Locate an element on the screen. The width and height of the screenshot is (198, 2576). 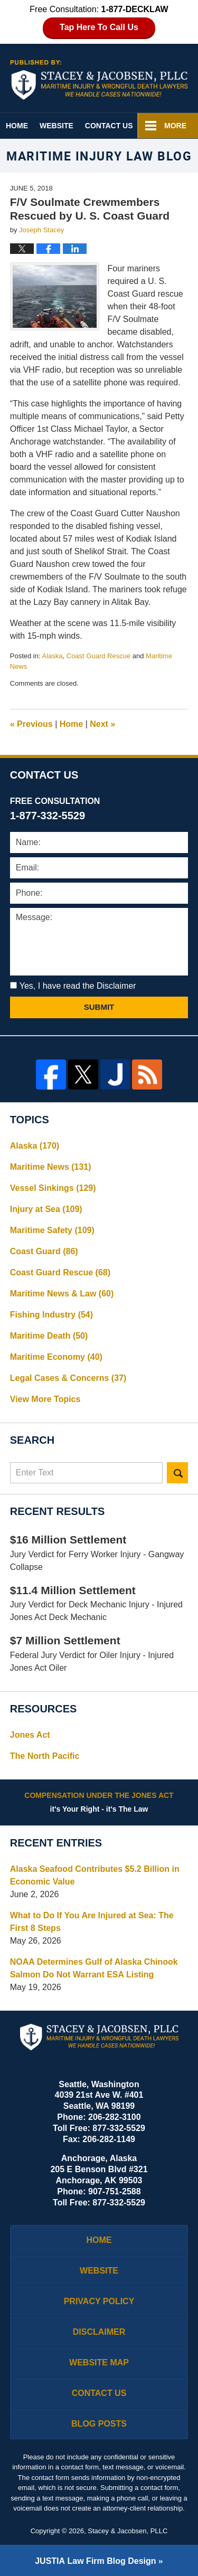
Website Map is located at coordinates (99, 2362).